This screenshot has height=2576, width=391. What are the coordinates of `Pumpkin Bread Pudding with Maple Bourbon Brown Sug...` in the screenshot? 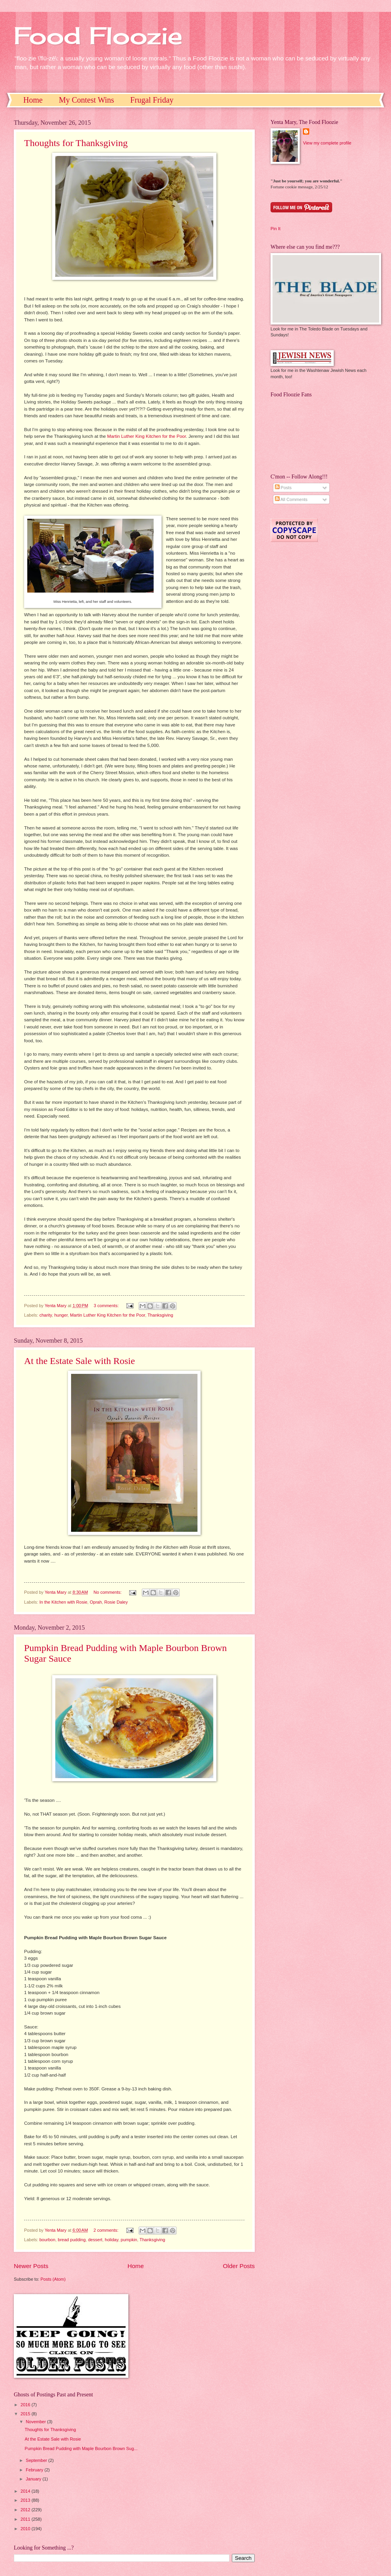 It's located at (81, 2448).